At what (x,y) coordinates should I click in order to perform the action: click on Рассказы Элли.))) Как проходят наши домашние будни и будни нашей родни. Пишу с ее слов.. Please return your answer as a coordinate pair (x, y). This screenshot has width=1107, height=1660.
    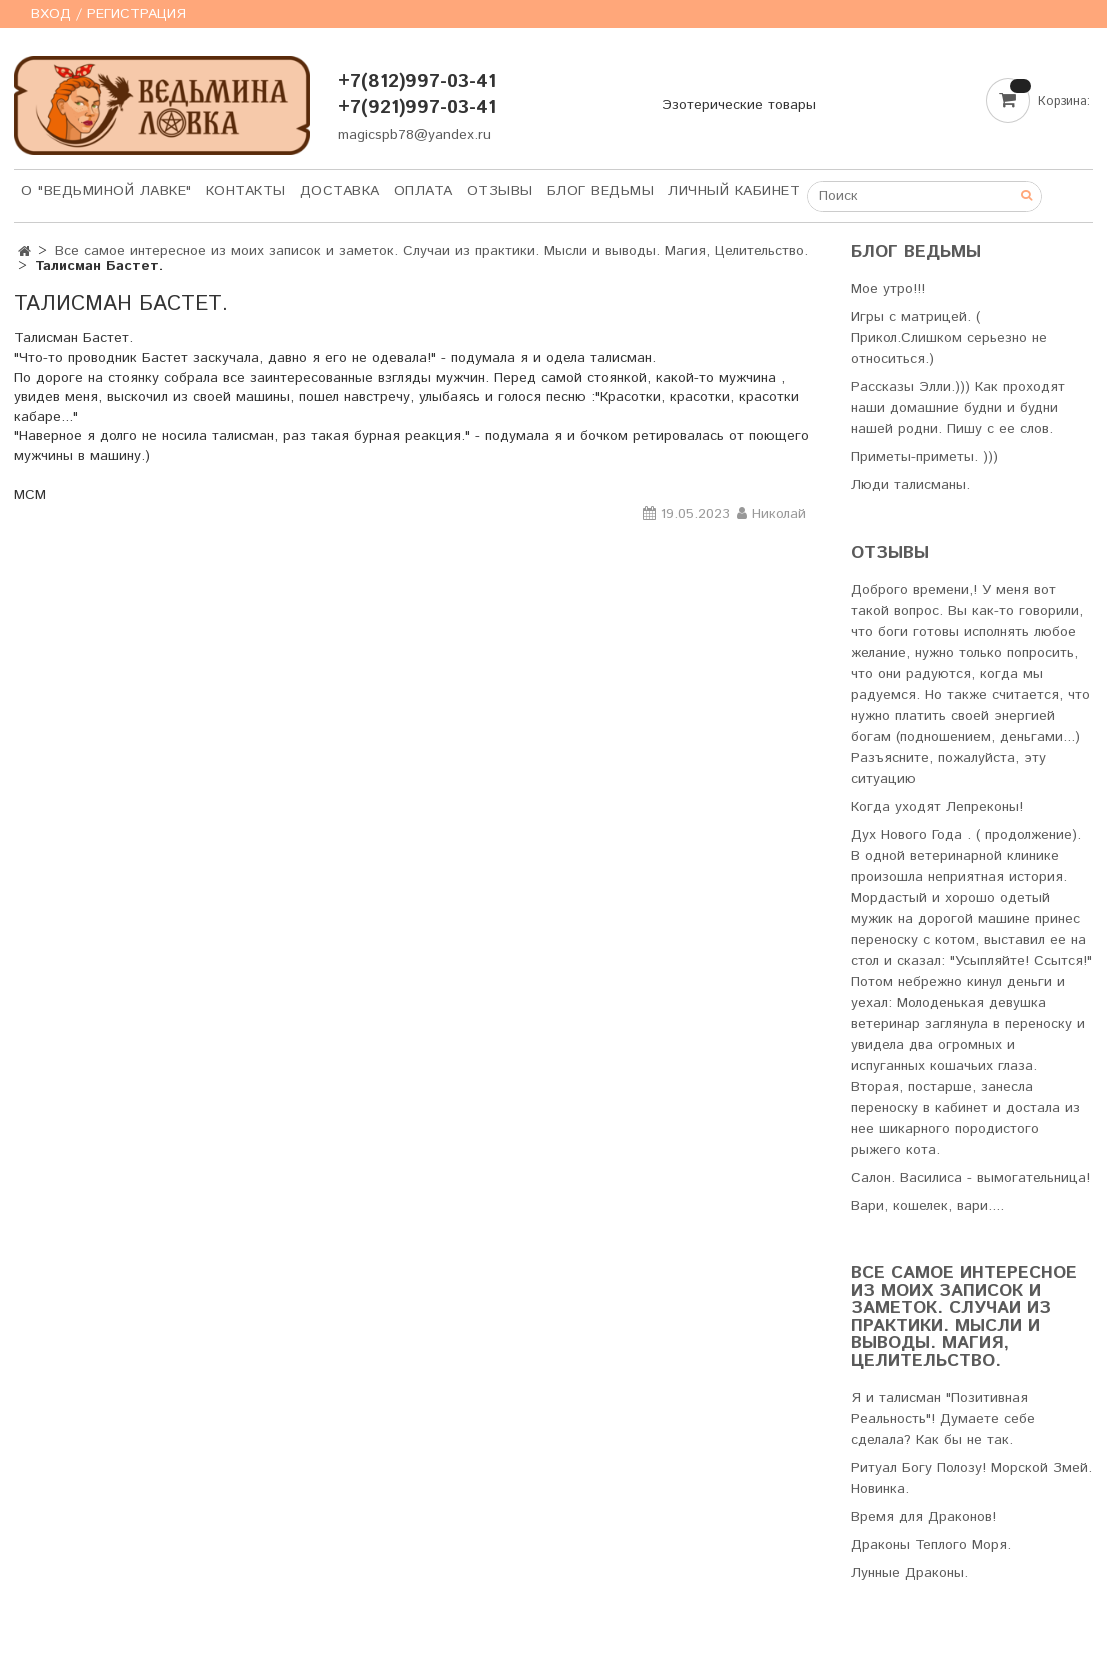
    Looking at the image, I should click on (958, 408).